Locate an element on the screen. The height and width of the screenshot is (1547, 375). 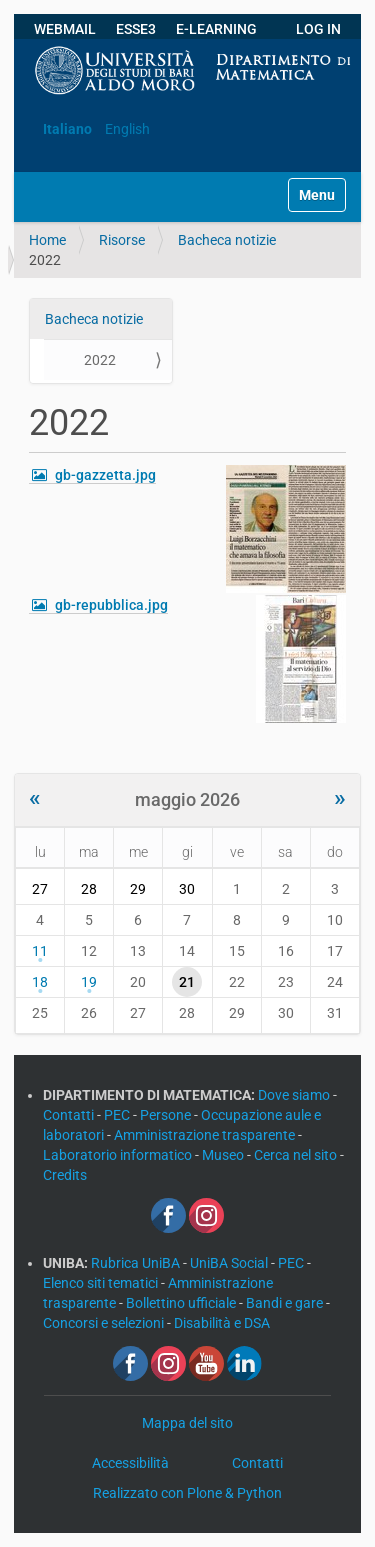
19 is located at coordinates (89, 982).